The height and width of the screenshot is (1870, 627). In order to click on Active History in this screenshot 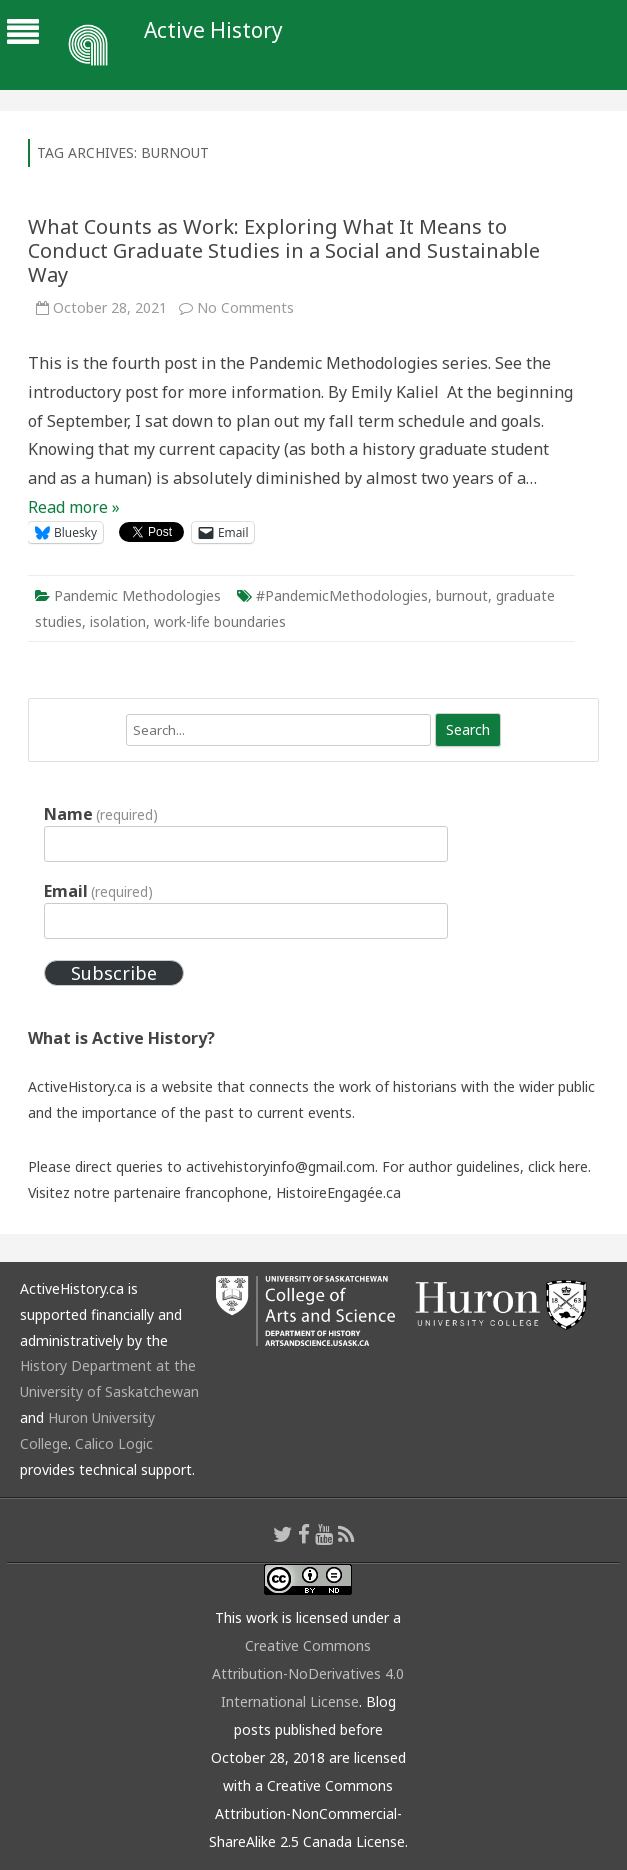, I will do `click(213, 30)`.